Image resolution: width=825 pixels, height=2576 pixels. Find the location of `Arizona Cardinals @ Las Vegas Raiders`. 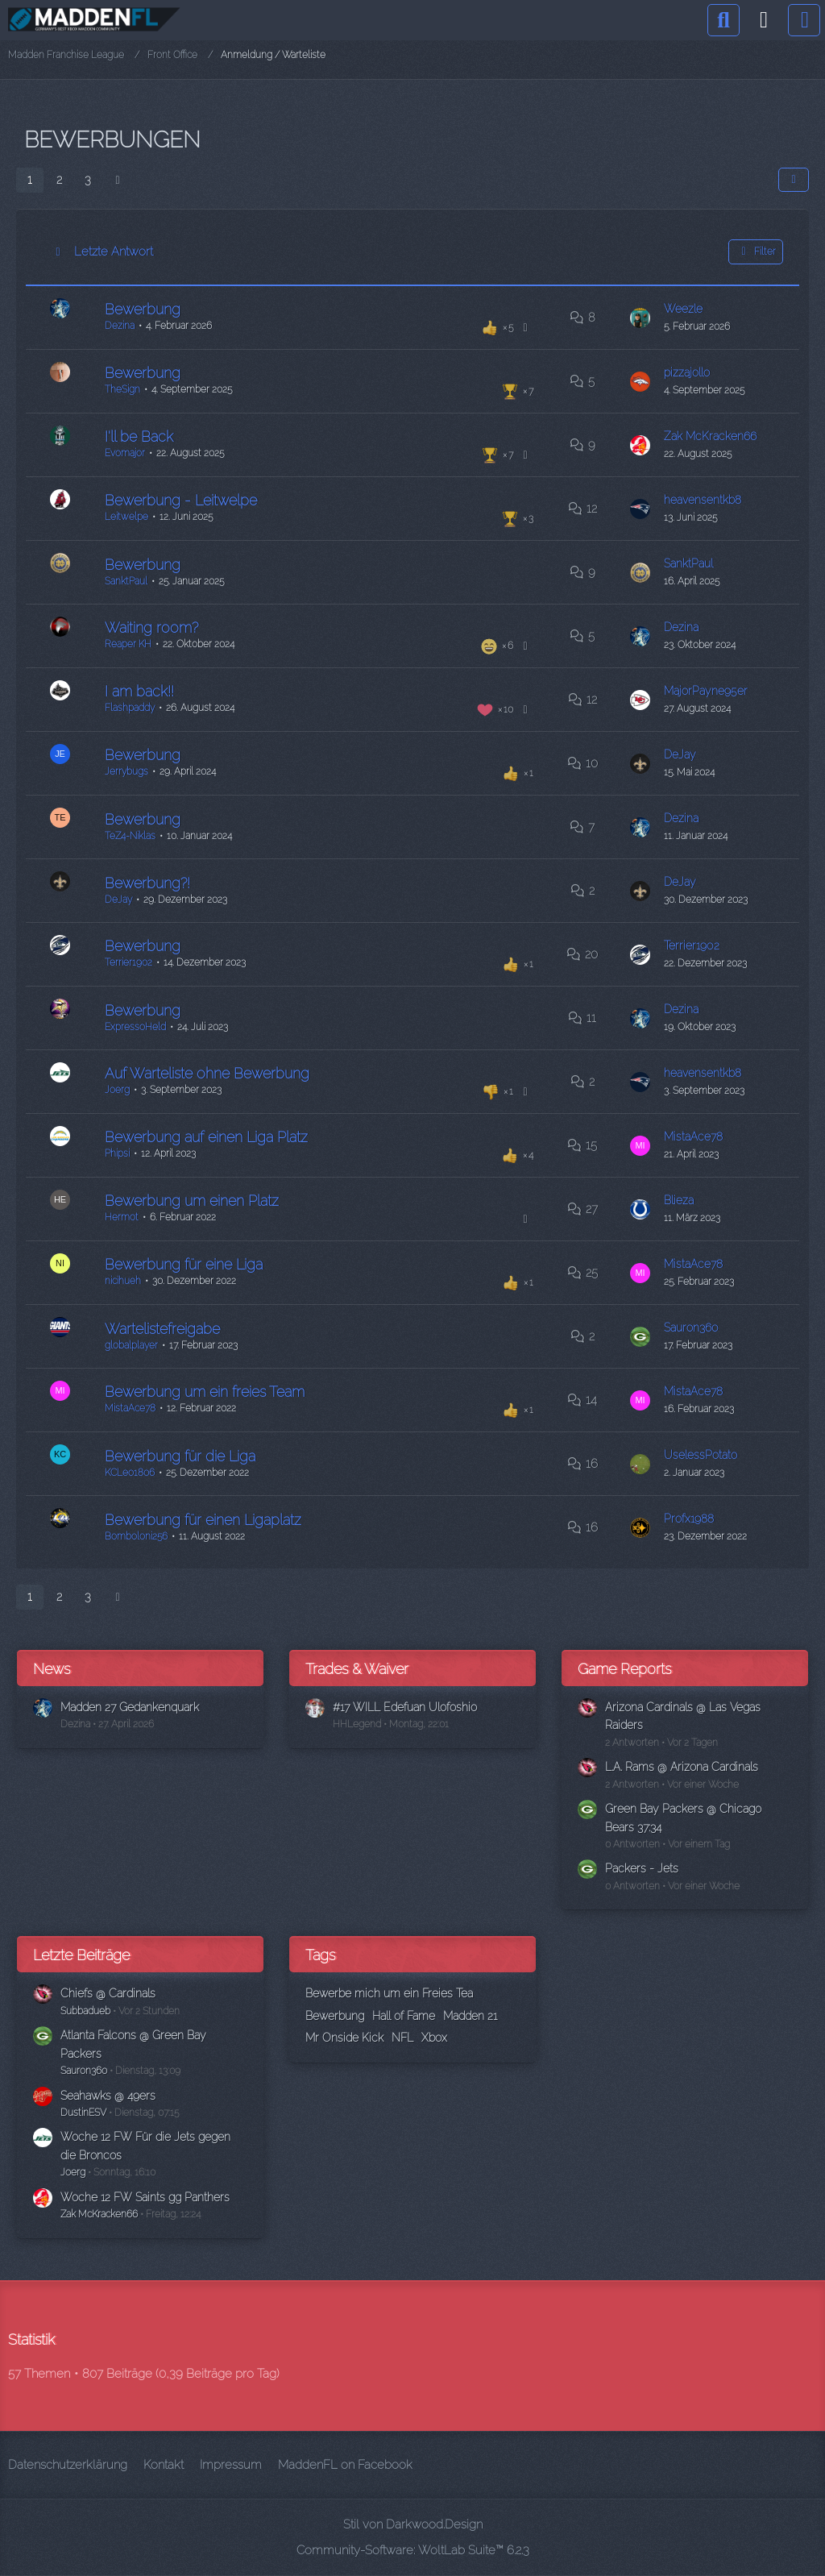

Arizona Cardinals @ Las Vegas Raiders is located at coordinates (687, 1716).